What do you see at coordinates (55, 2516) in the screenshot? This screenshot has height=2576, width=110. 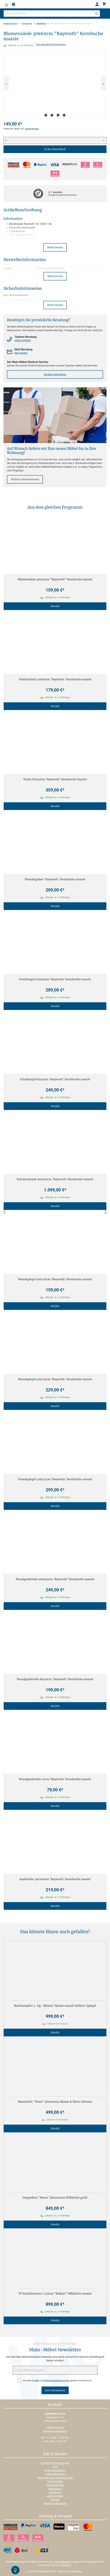 I see `Zahlung & Versand [button]` at bounding box center [55, 2516].